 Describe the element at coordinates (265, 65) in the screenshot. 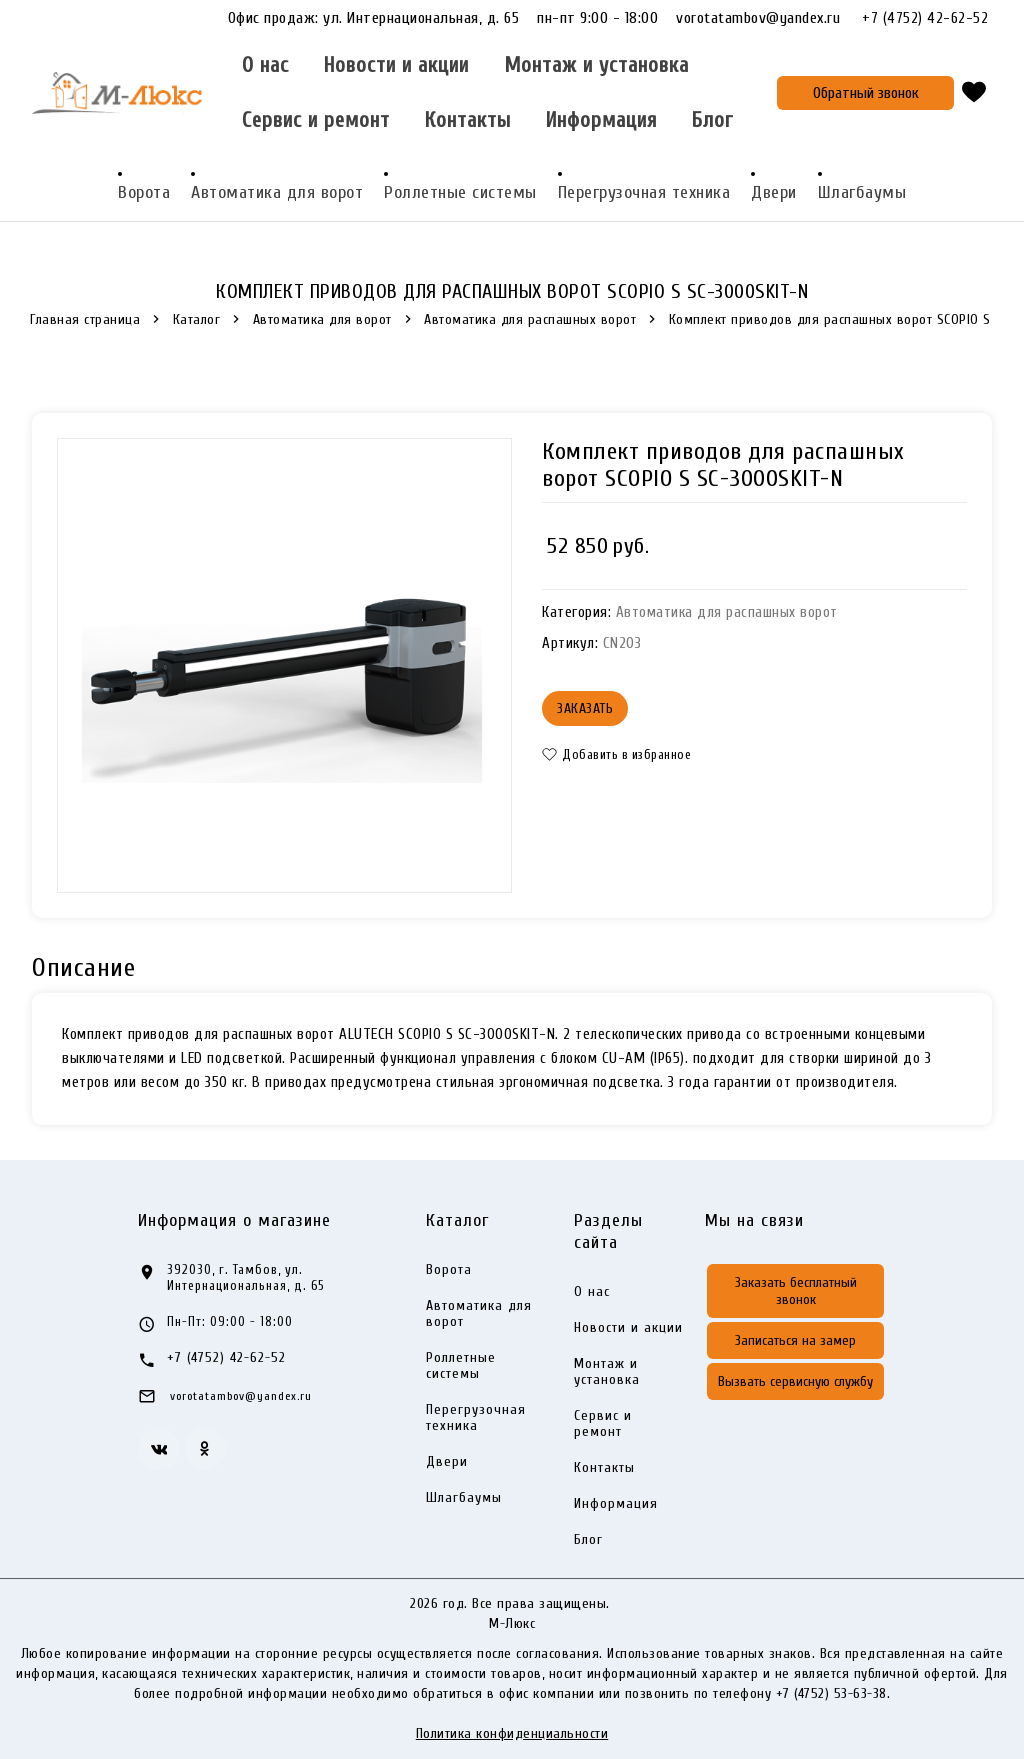

I see `О нас` at that location.